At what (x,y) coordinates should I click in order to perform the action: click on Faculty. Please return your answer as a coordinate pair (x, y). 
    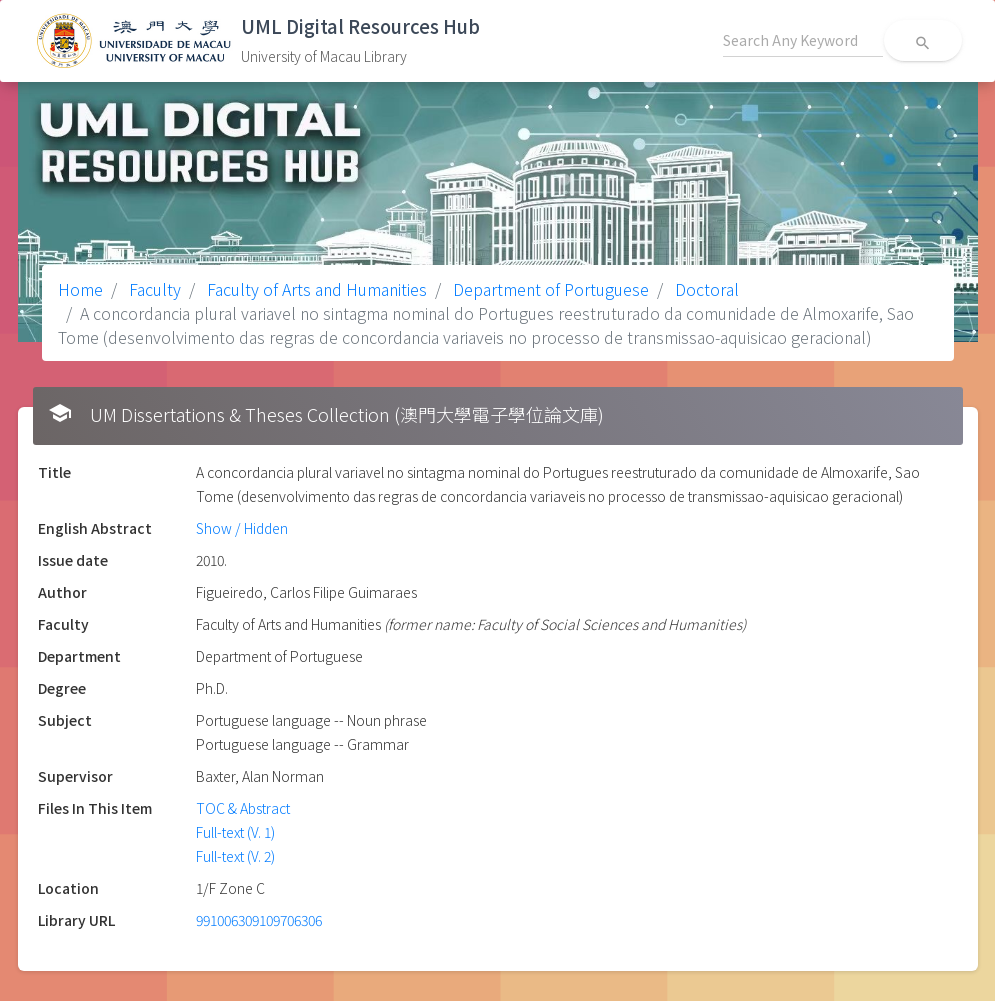
    Looking at the image, I should click on (153, 289).